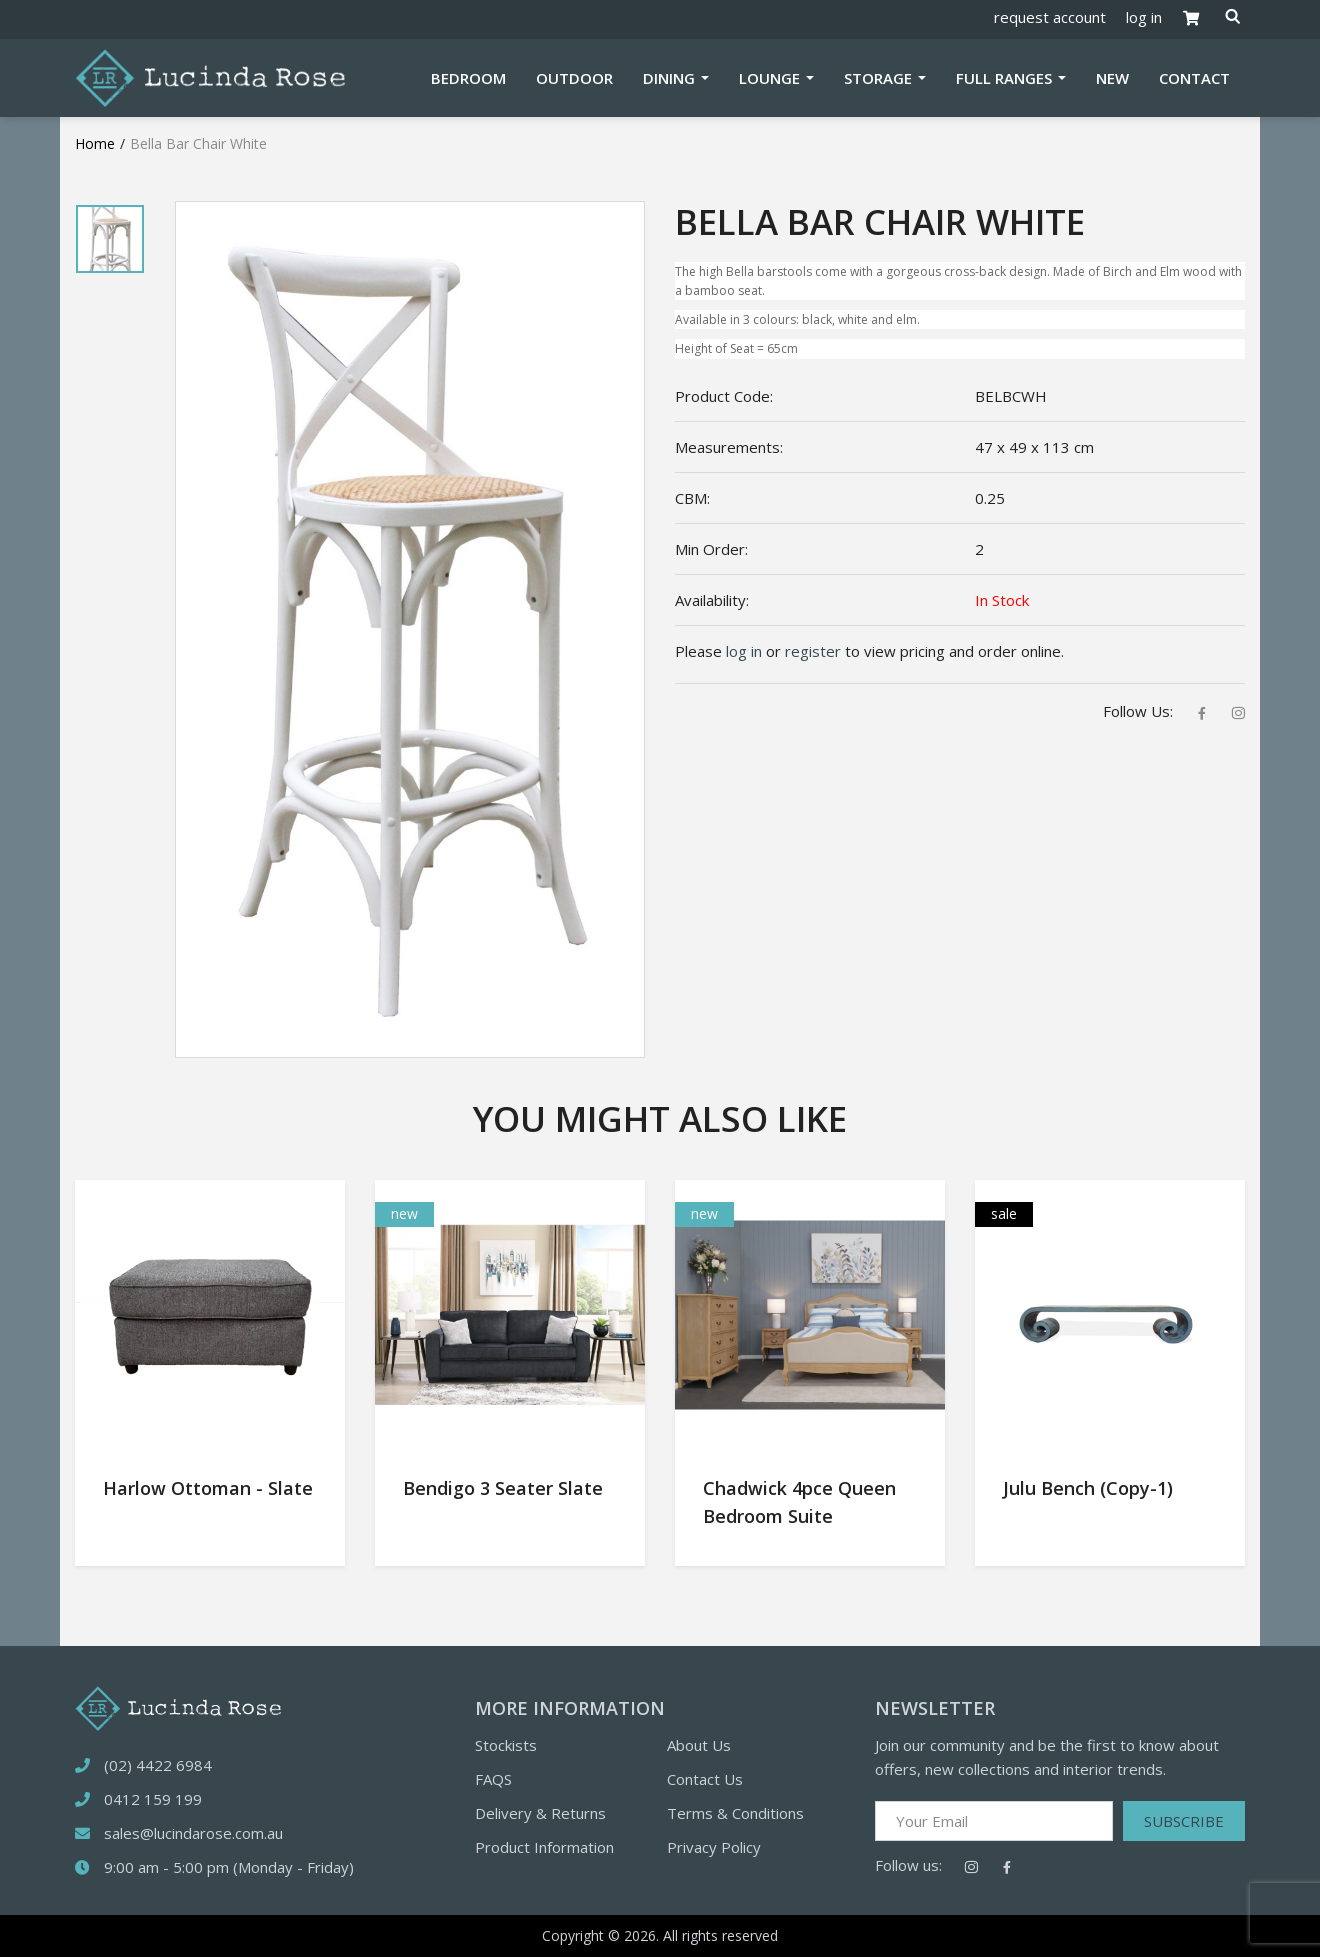  I want to click on 0412 159 199, so click(153, 1799).